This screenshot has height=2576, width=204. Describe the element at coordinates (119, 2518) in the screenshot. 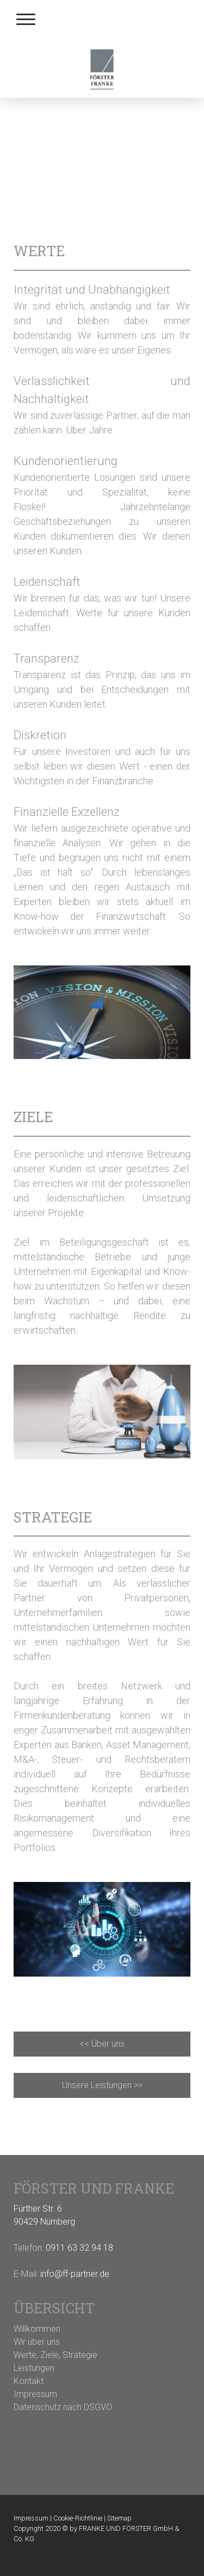

I see `Sitemap` at that location.